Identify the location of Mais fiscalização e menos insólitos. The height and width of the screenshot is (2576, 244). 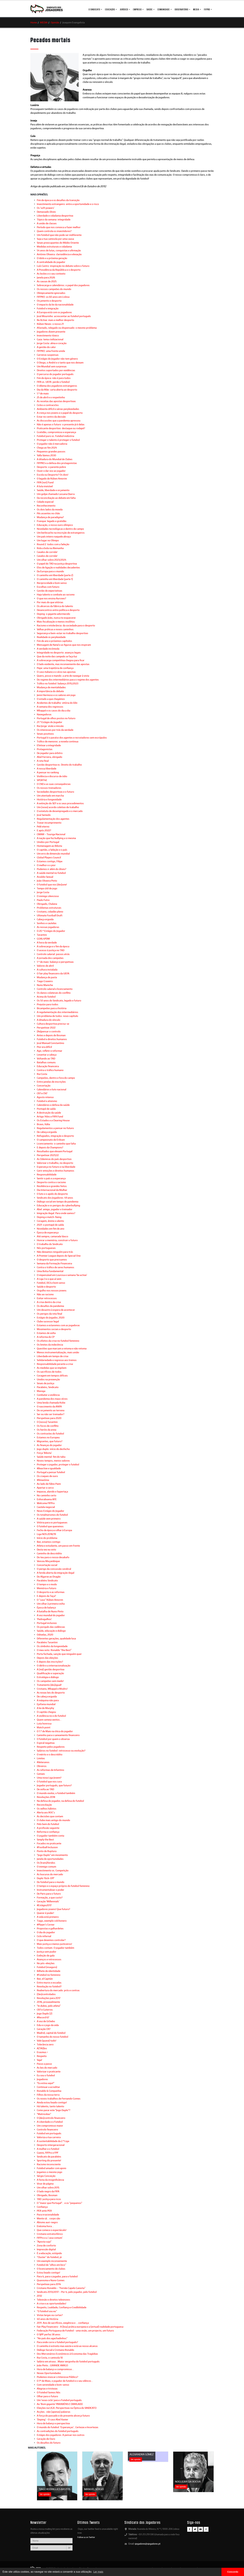
(56, 621).